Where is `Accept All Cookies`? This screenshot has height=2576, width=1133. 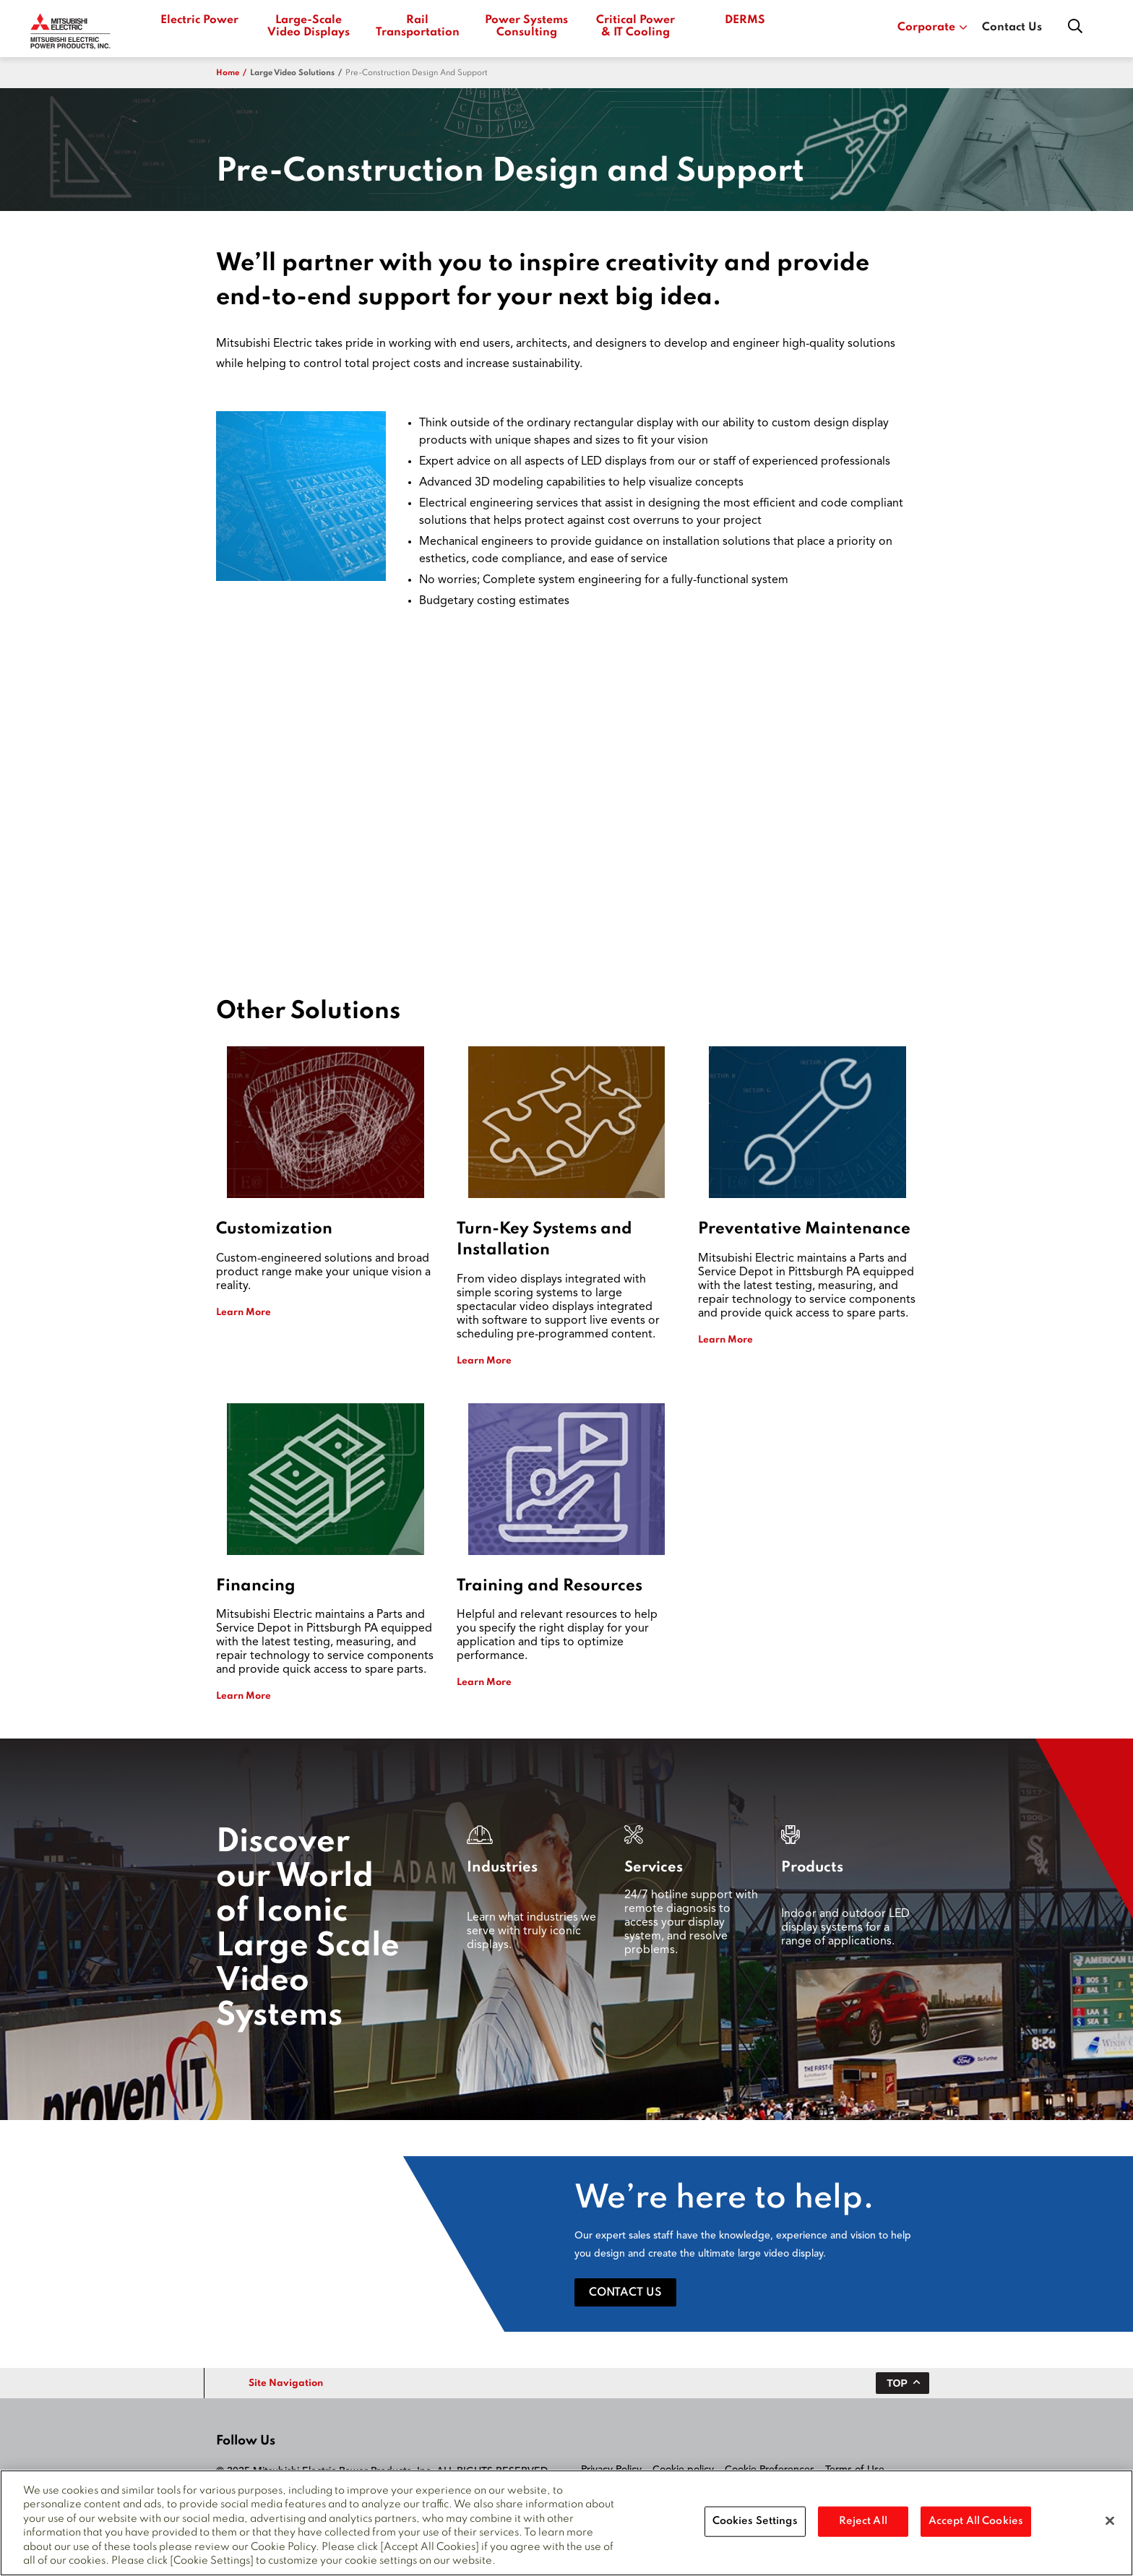
Accept All Cookies is located at coordinates (976, 2521).